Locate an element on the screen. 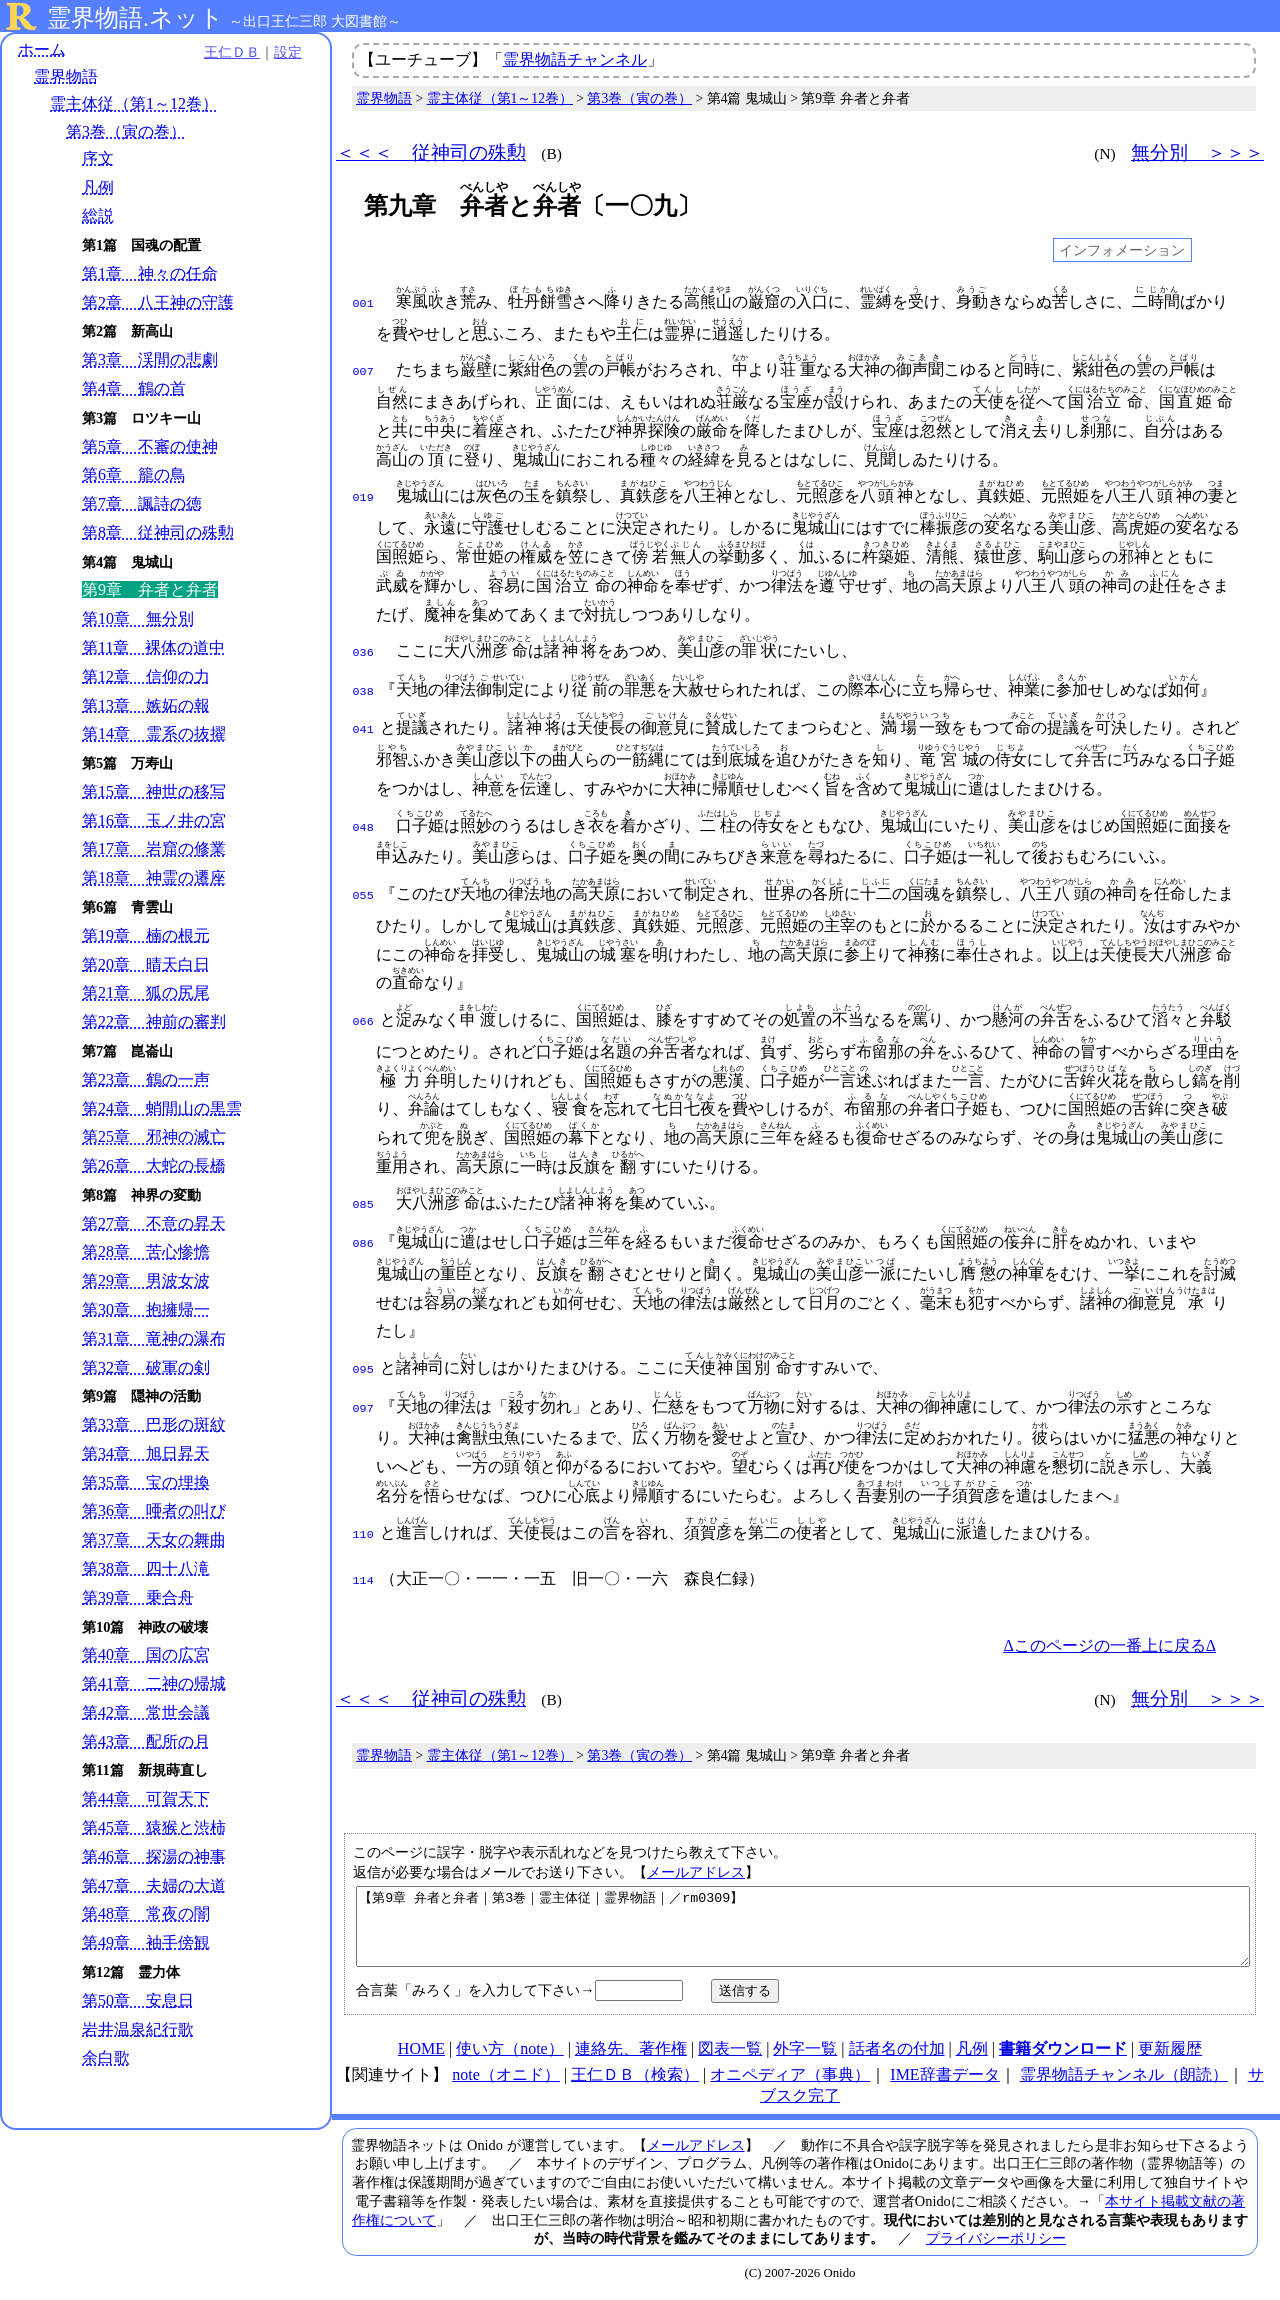 Image resolution: width=1280 pixels, height=2300 pixels. 話者名の付加 is located at coordinates (897, 2051).